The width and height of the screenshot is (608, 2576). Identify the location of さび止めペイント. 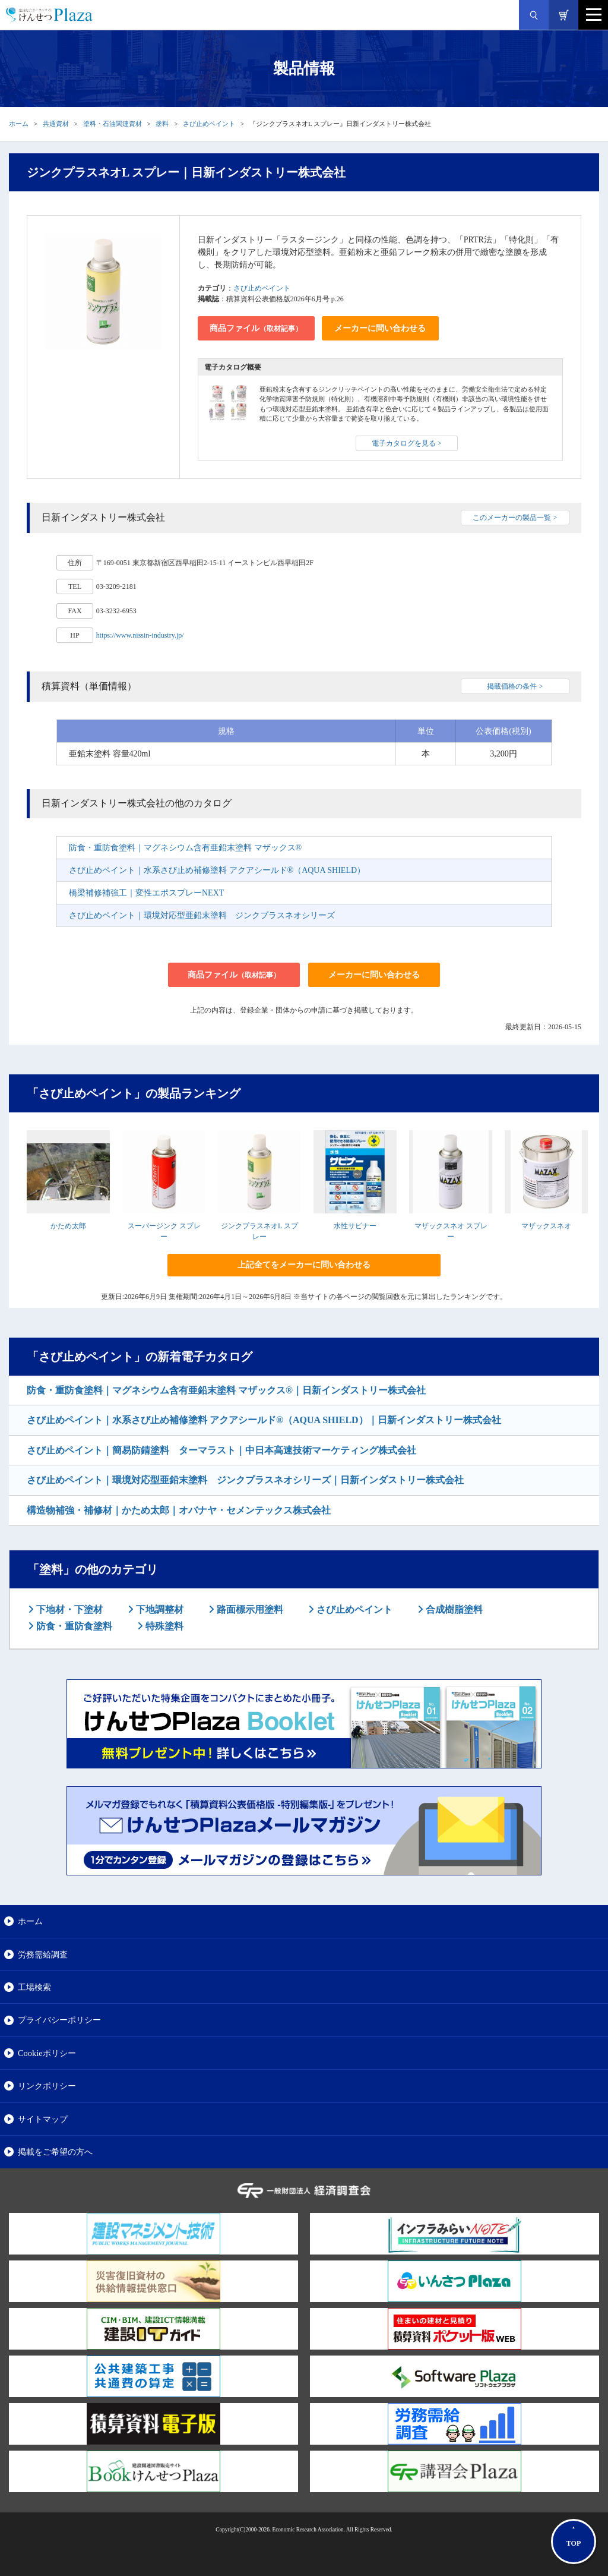
(209, 123).